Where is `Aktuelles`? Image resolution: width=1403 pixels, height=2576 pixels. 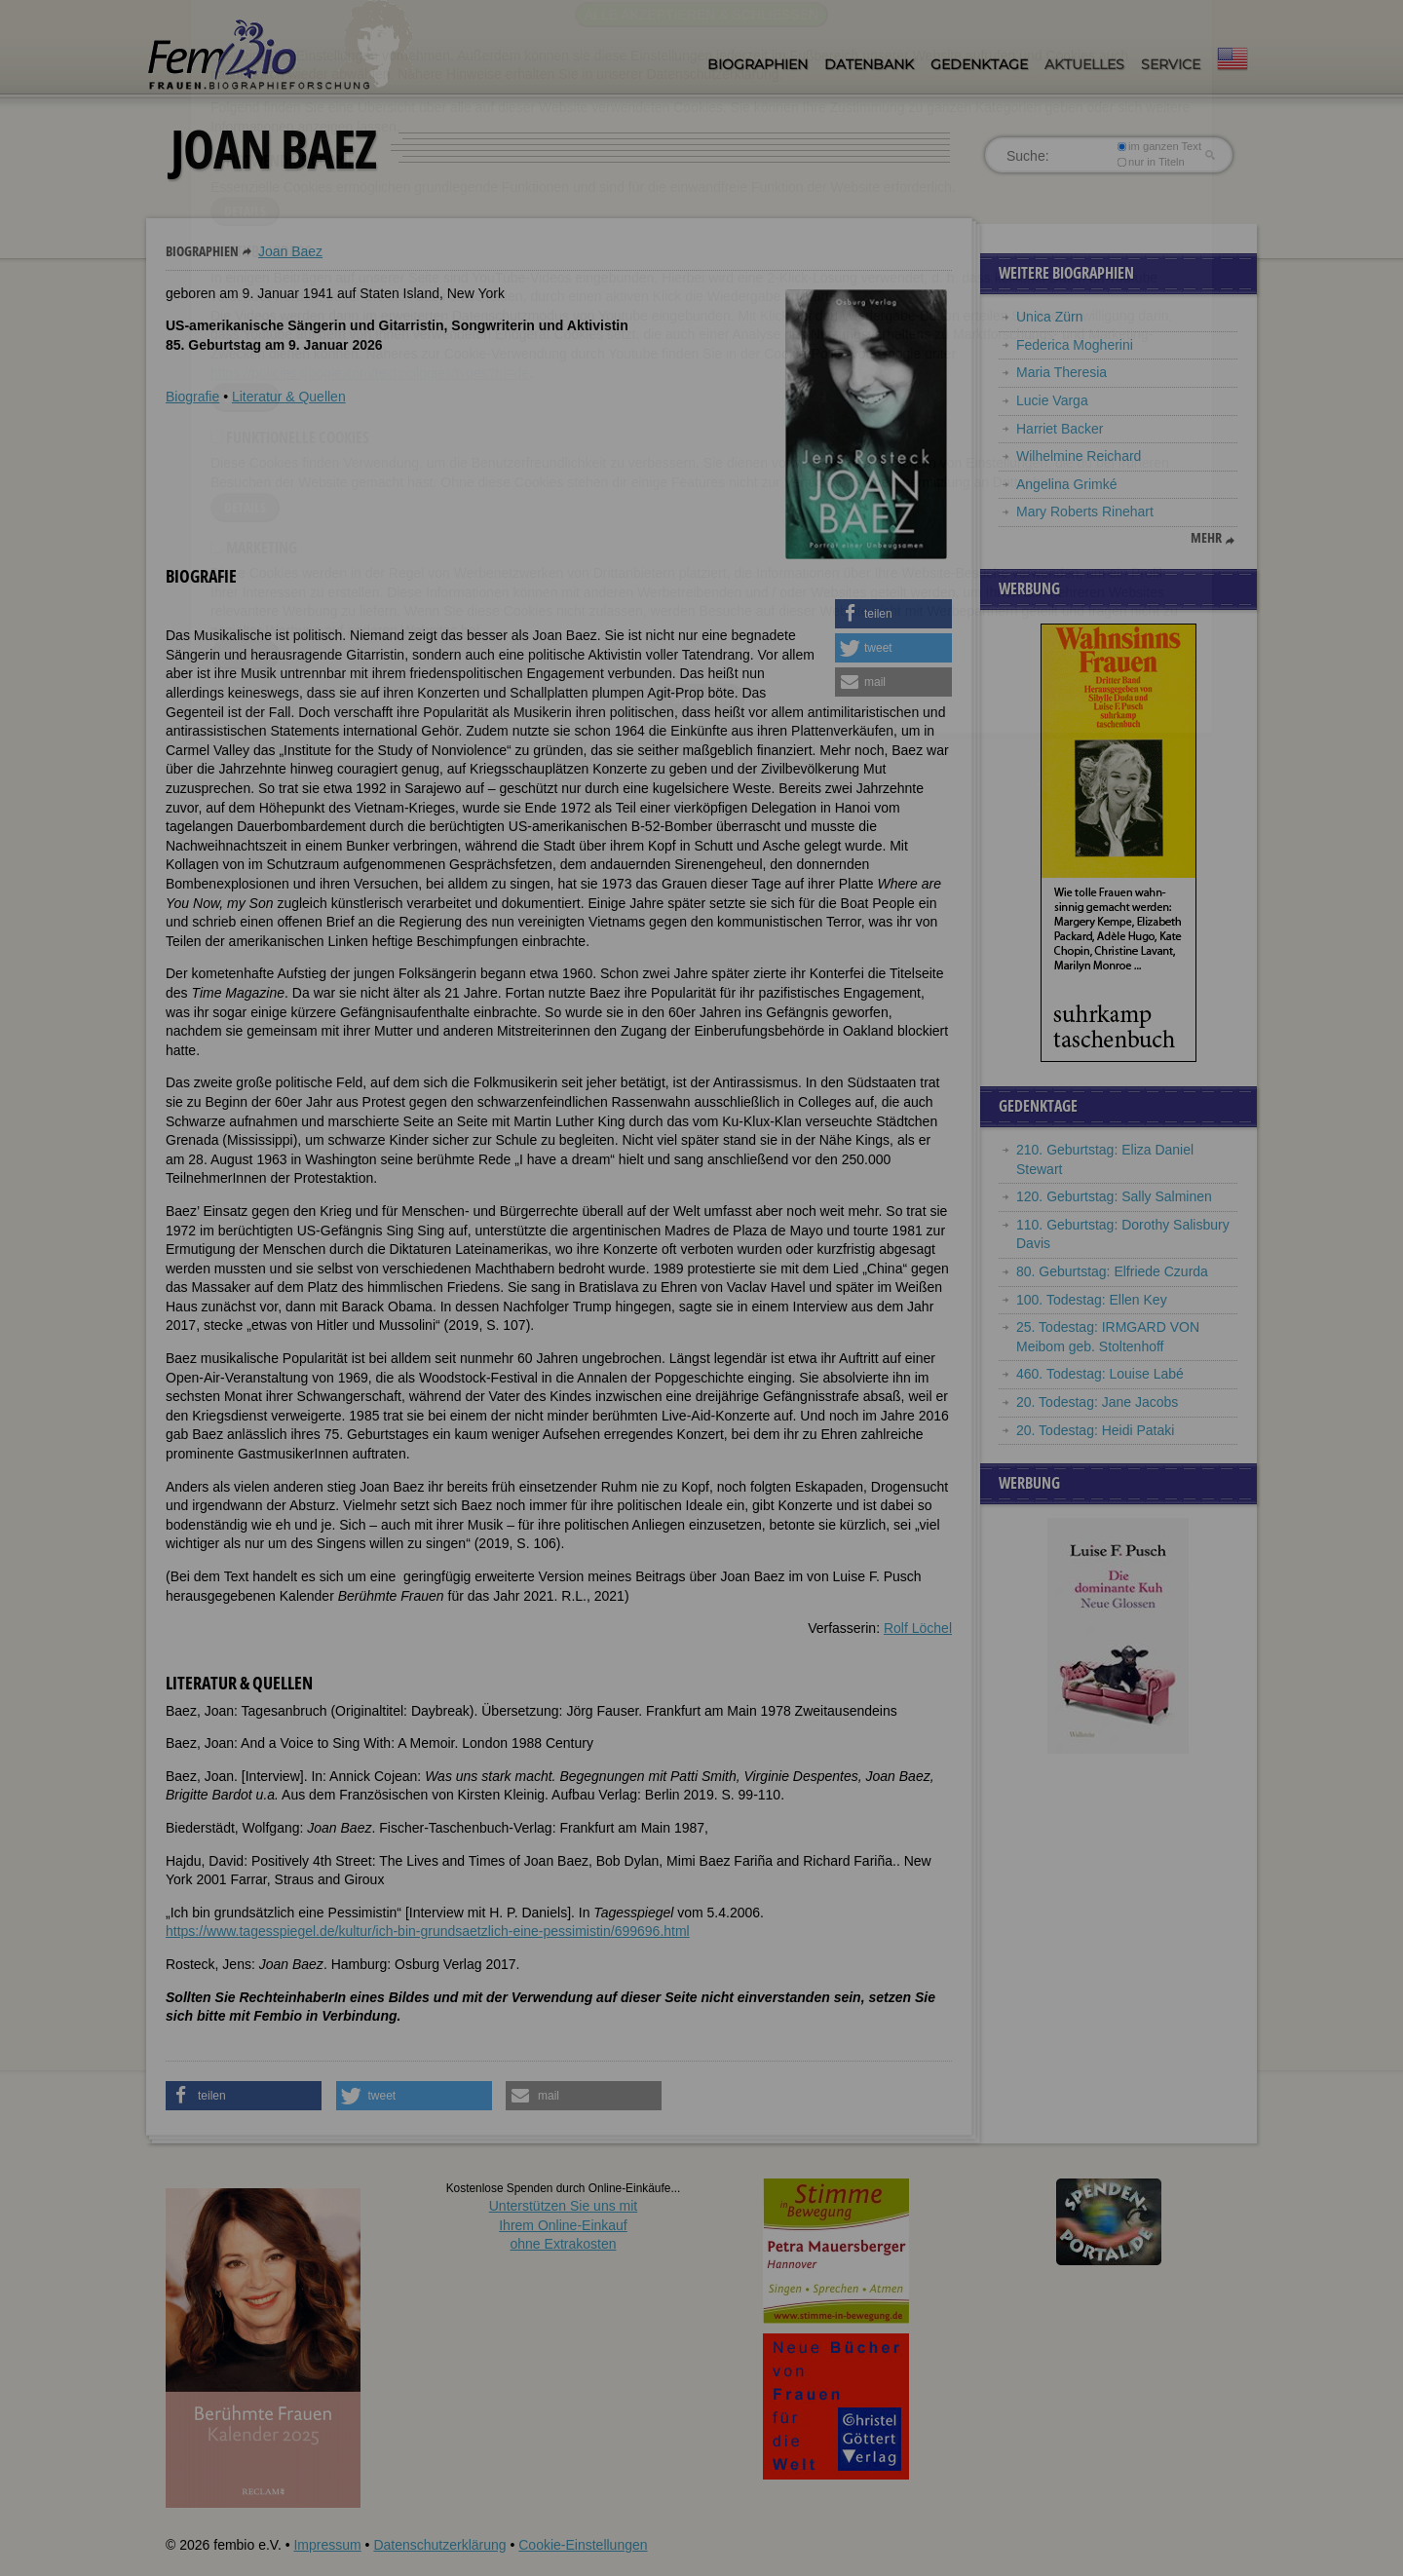 Aktuelles is located at coordinates (1084, 64).